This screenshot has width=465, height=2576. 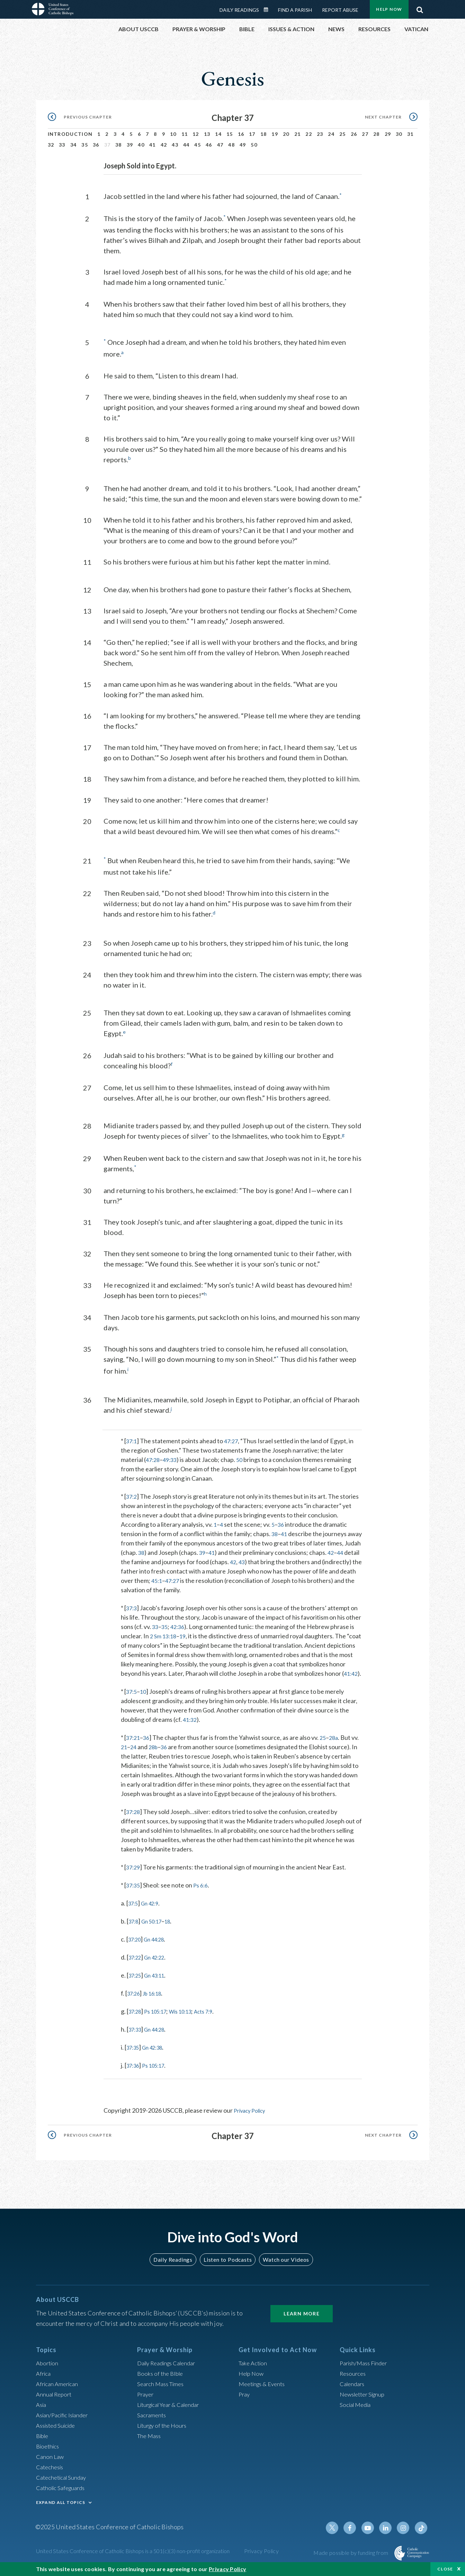 I want to click on 41, so click(x=152, y=145).